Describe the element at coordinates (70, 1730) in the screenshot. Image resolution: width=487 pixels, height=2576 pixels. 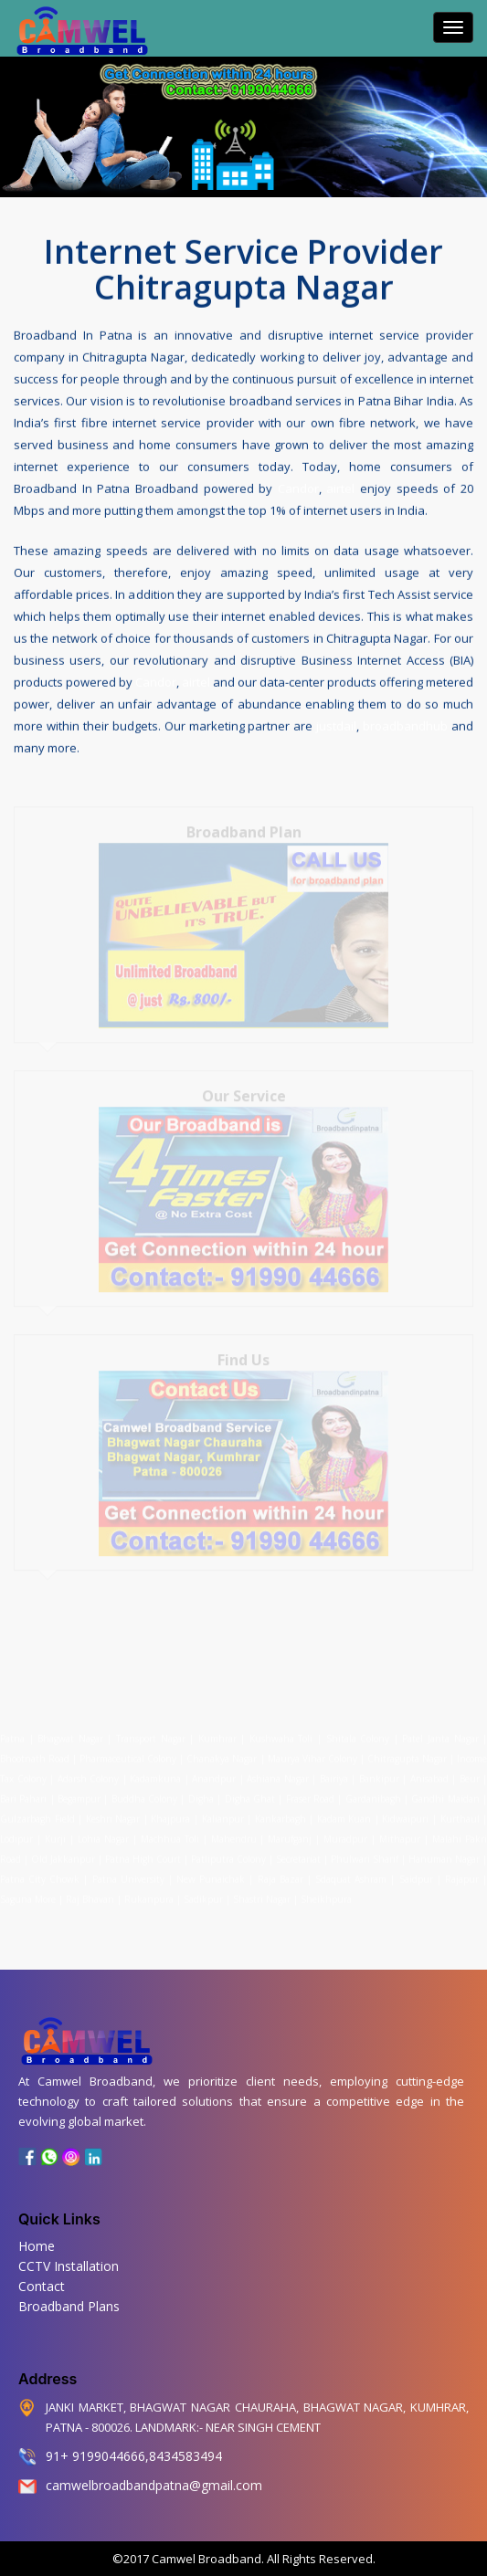
I see `Bhagwat Nagar` at that location.